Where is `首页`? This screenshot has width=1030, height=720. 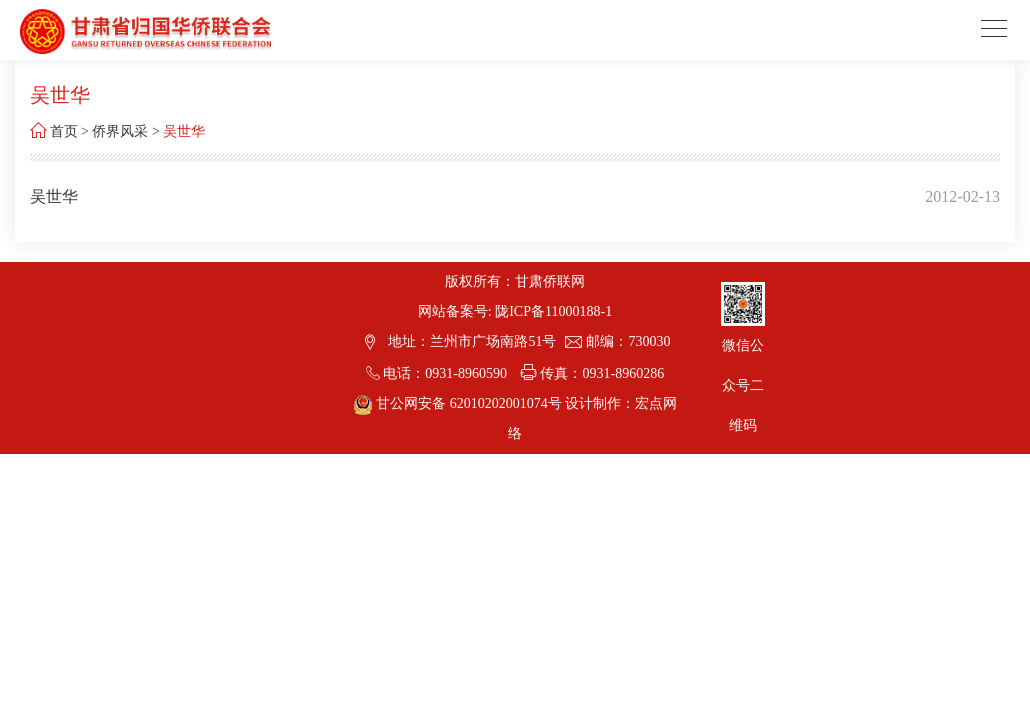
首页 is located at coordinates (64, 131).